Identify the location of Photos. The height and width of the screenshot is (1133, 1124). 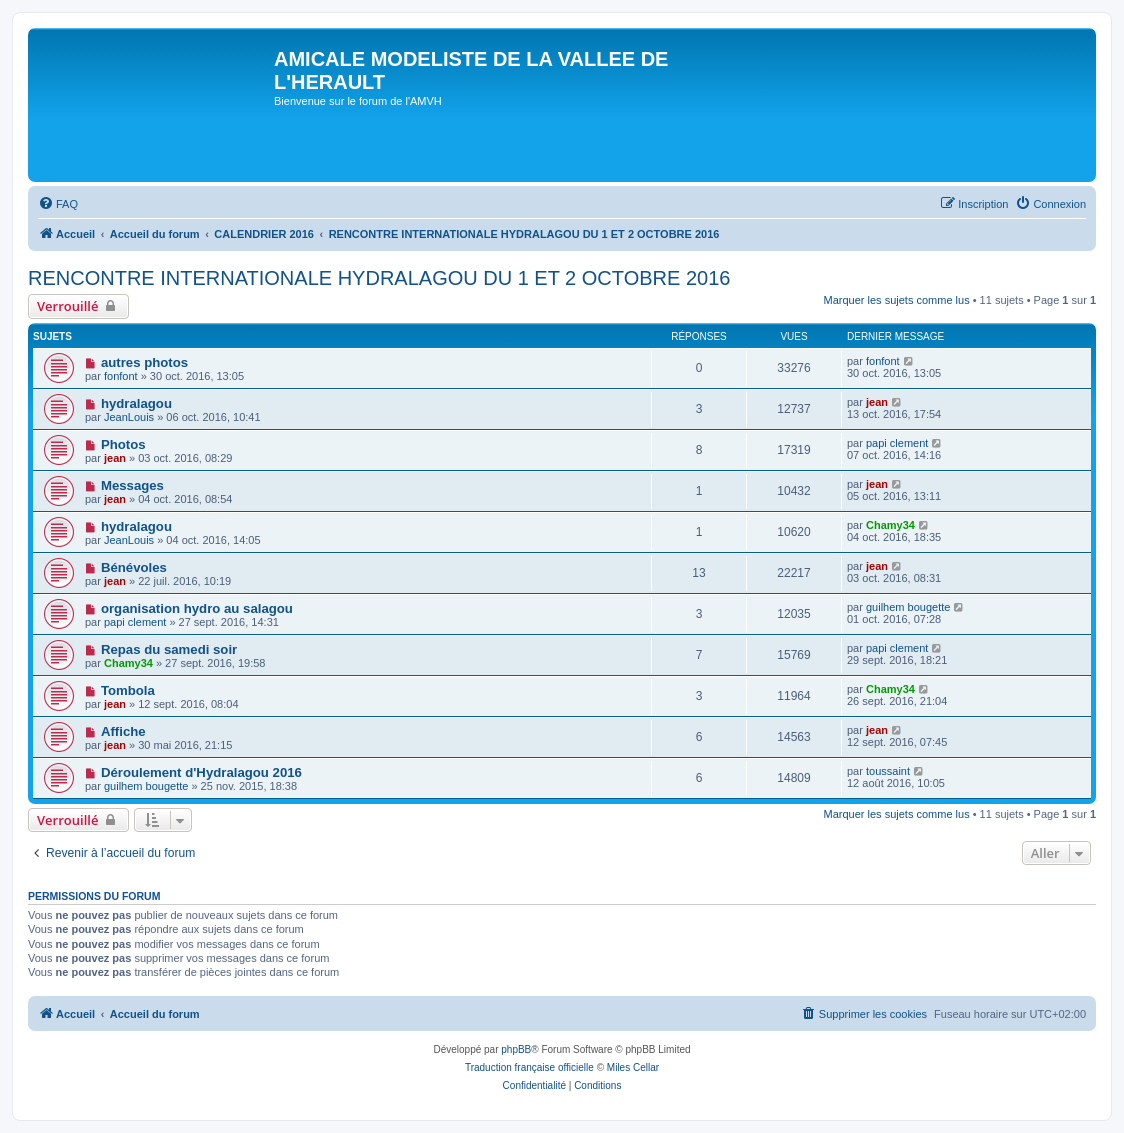
(123, 444).